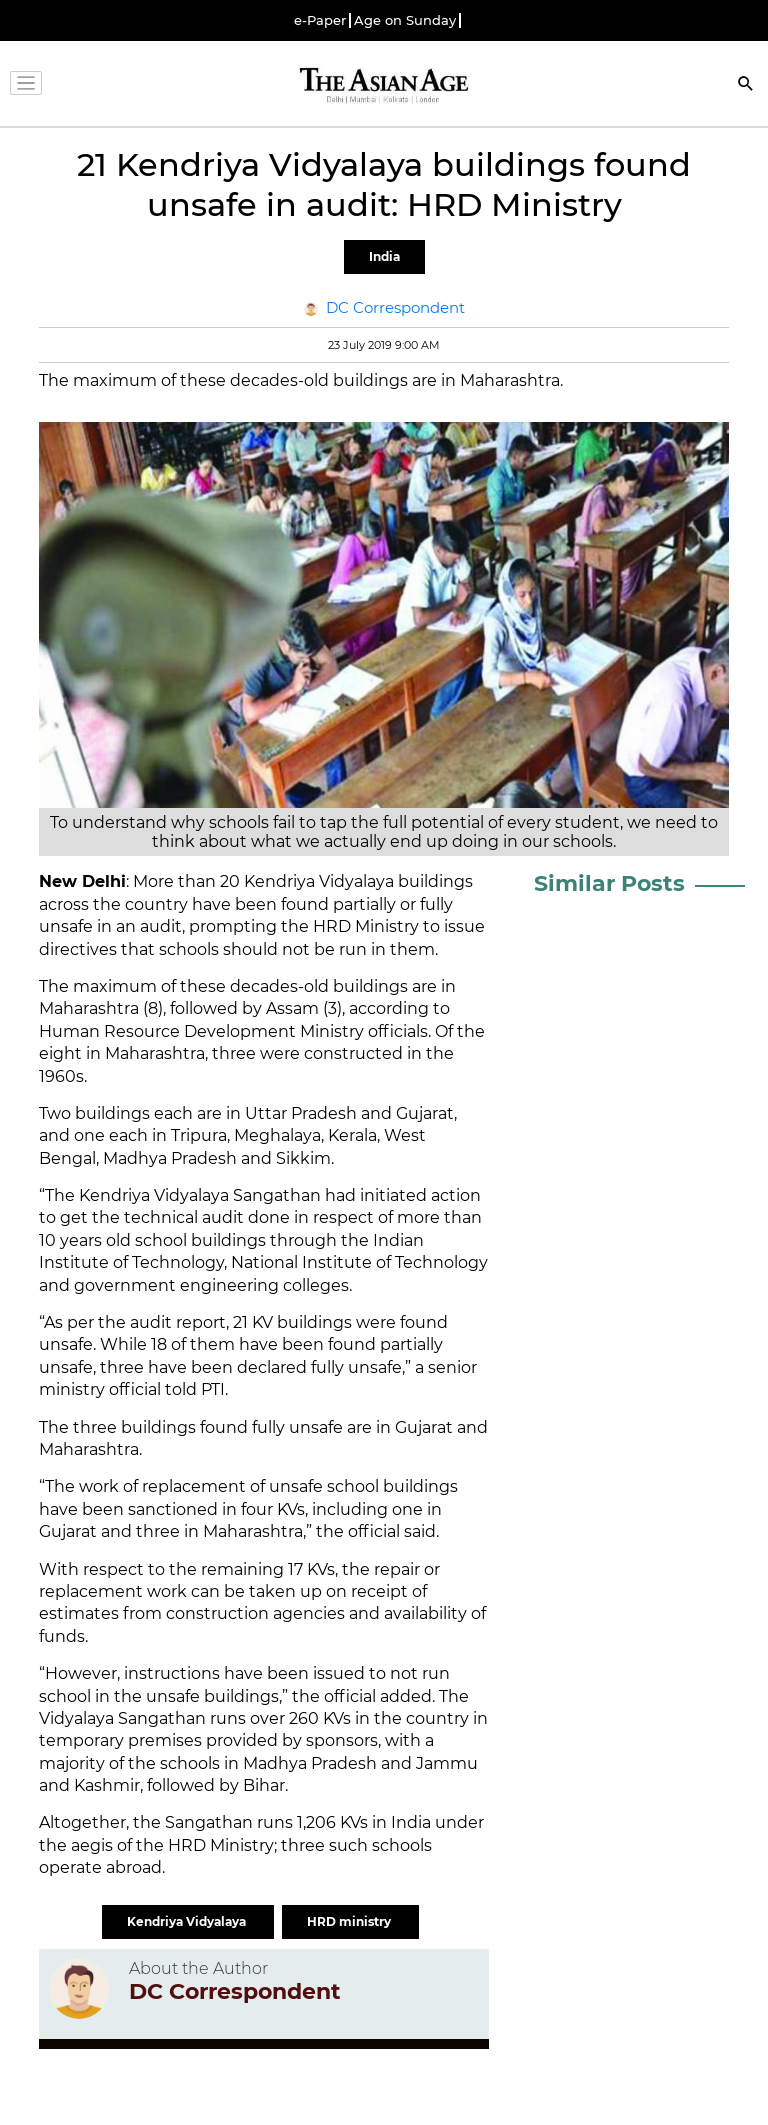  I want to click on Kendriya Vidyalaya, so click(188, 1921).